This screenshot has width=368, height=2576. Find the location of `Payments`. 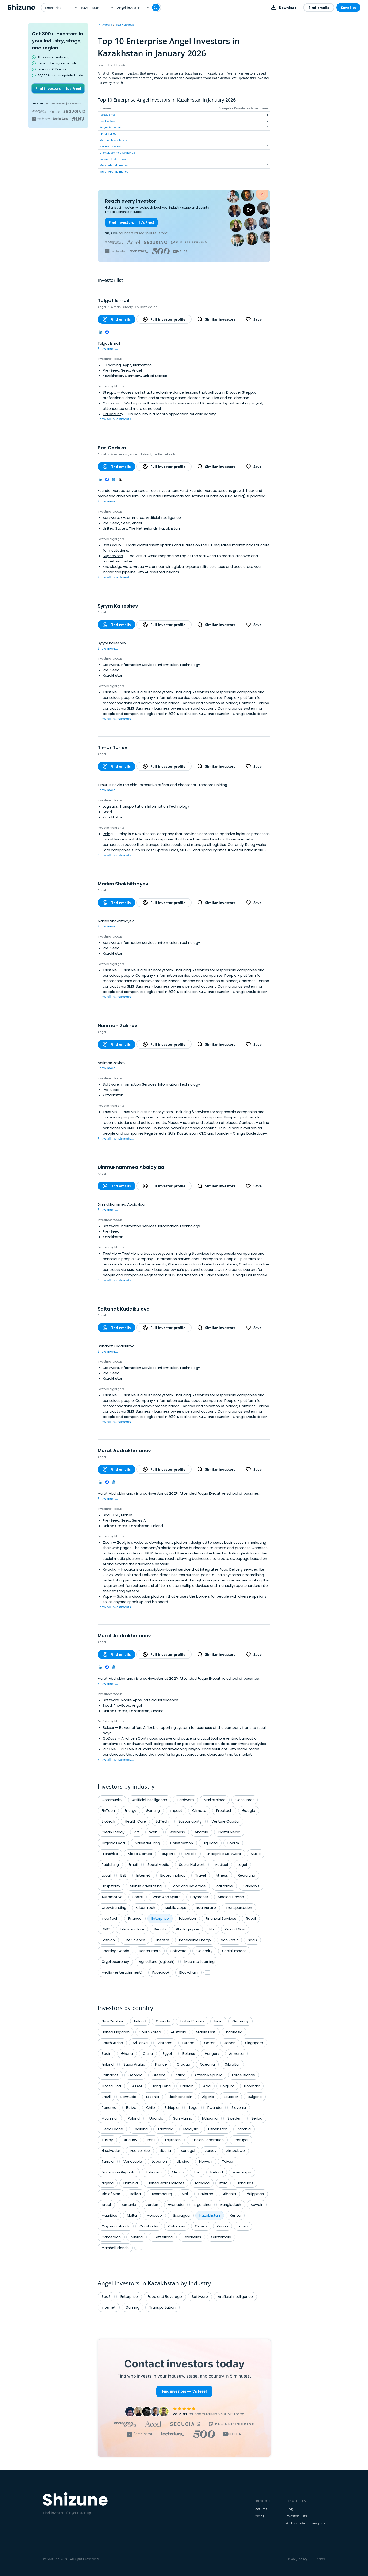

Payments is located at coordinates (199, 1896).